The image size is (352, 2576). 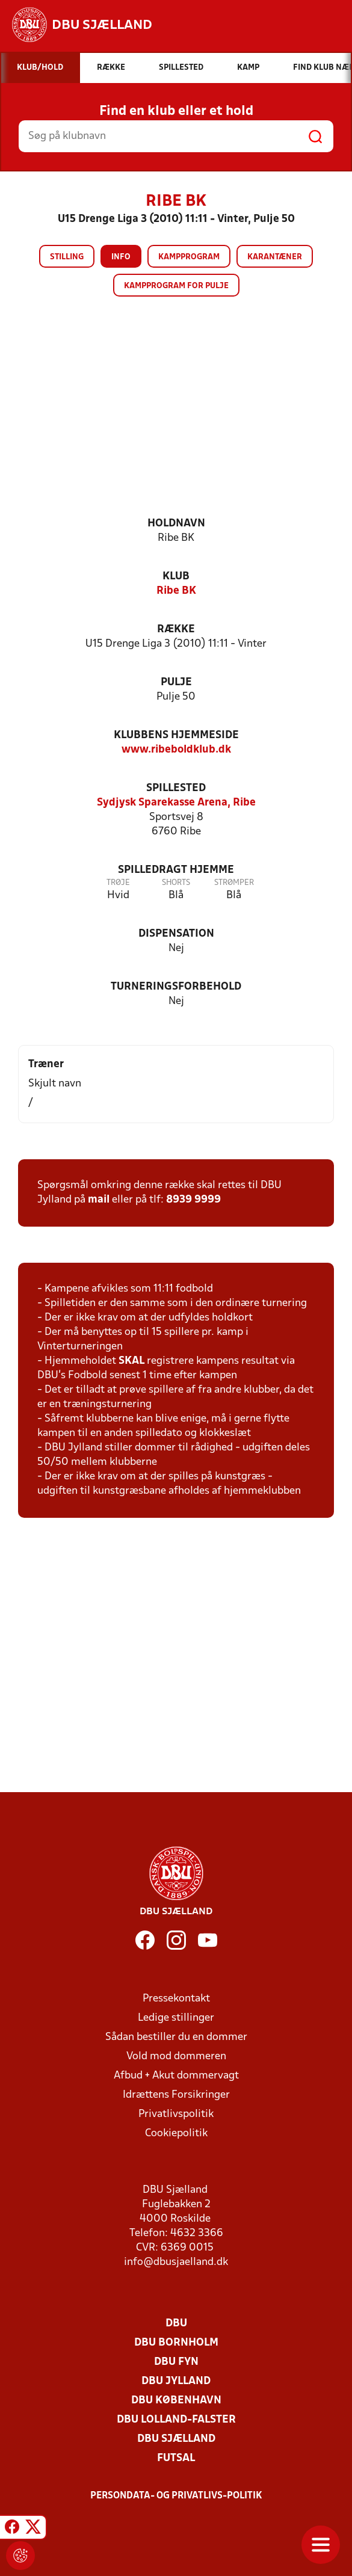 I want to click on Idrættens Forsikringer, so click(x=176, y=2095).